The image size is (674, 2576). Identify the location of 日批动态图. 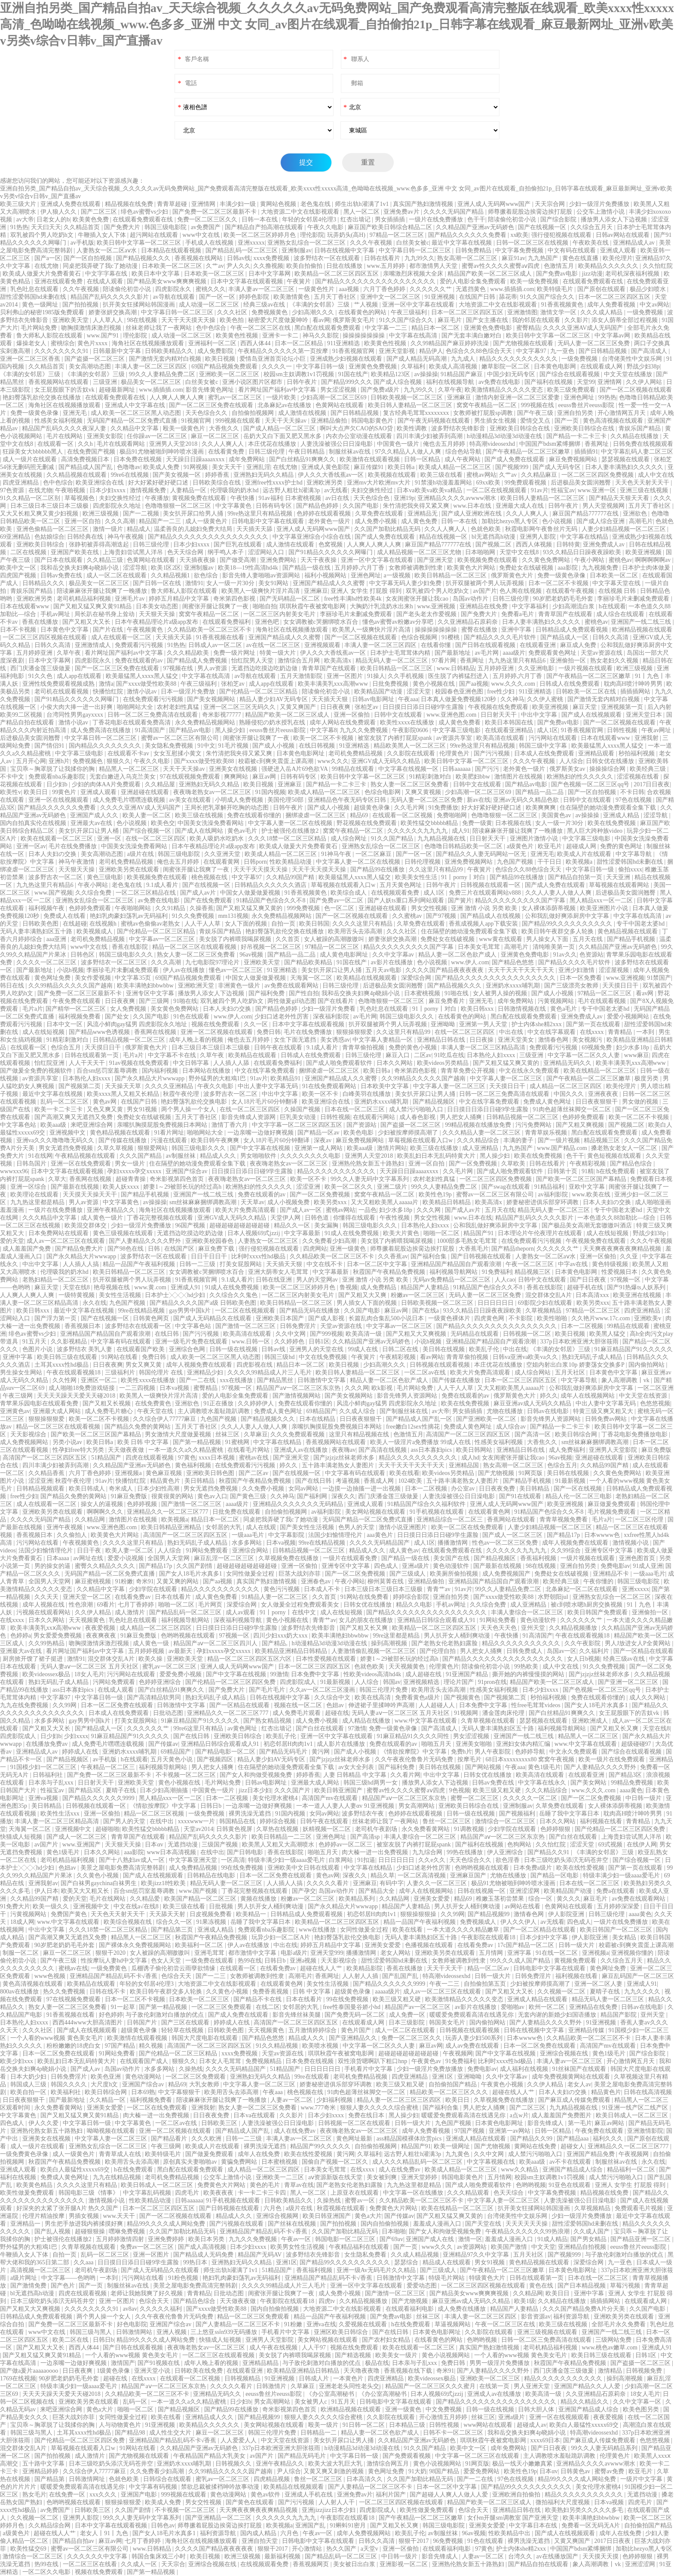
(169, 1713).